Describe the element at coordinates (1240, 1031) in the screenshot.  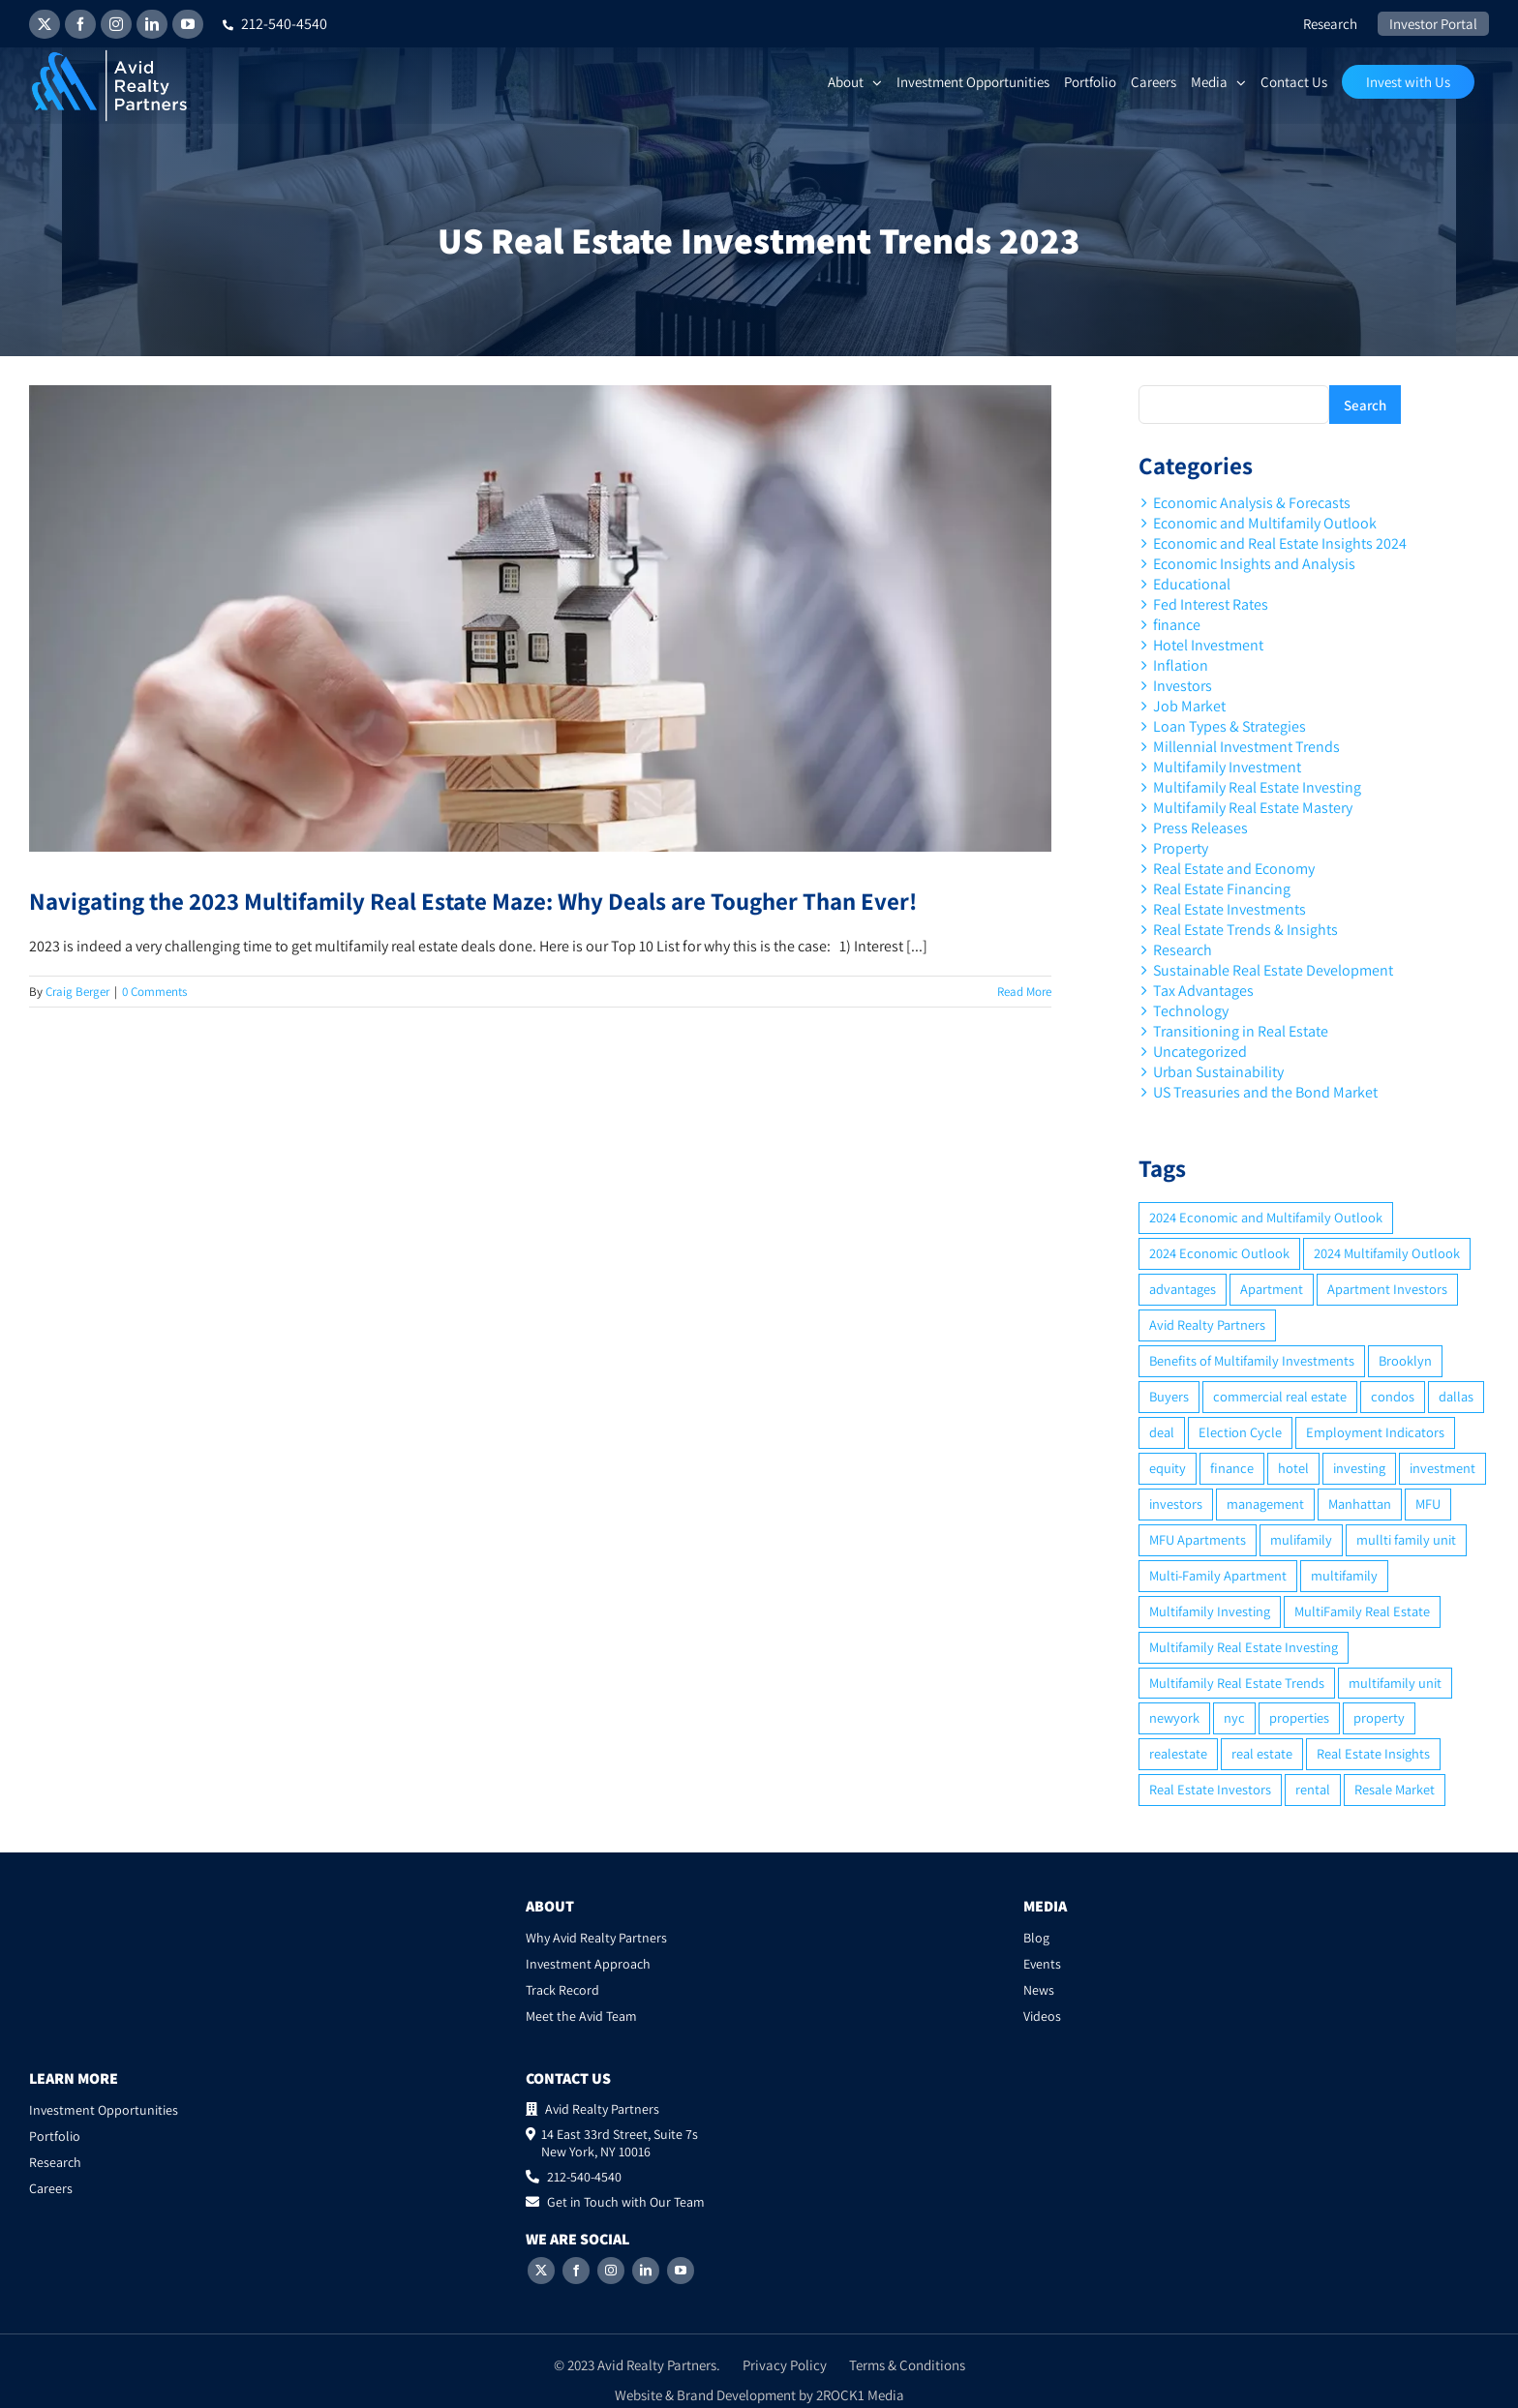
I see `Transitioning in Real Estate` at that location.